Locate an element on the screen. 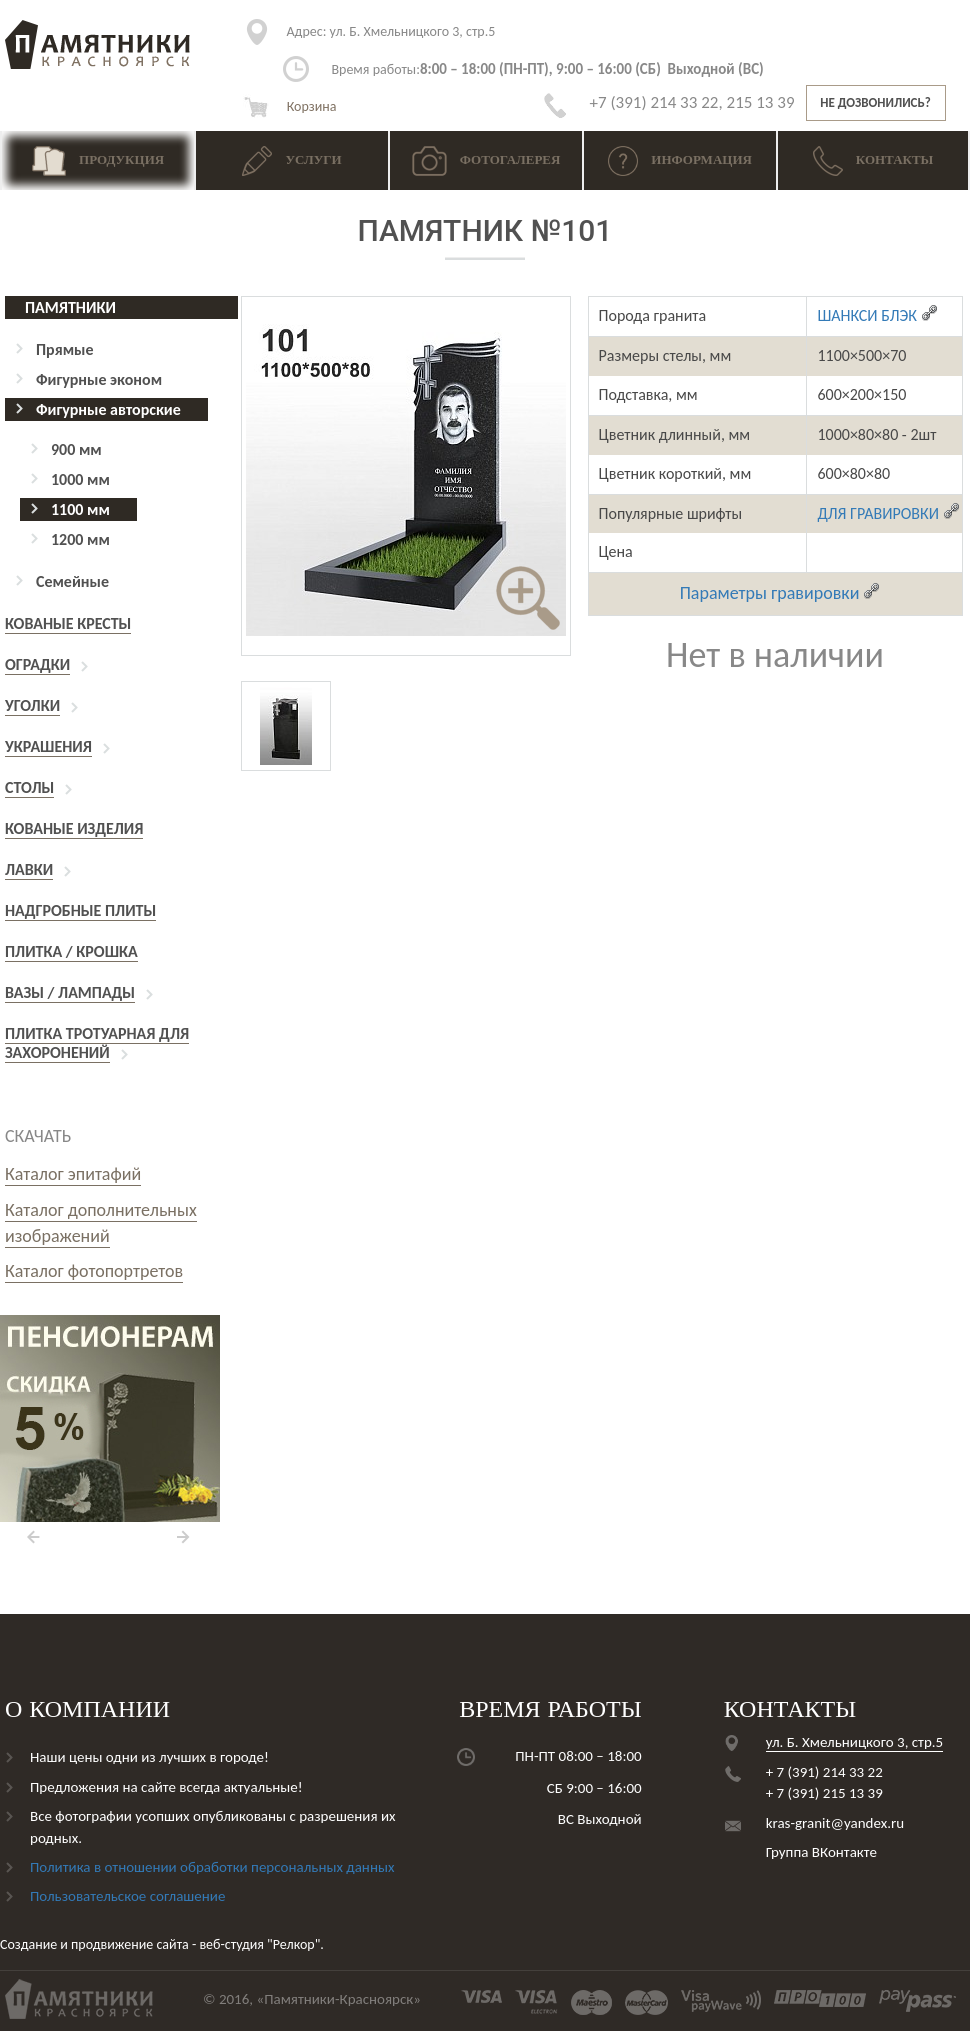 This screenshot has width=970, height=2031. Кованые кресты is located at coordinates (68, 623).